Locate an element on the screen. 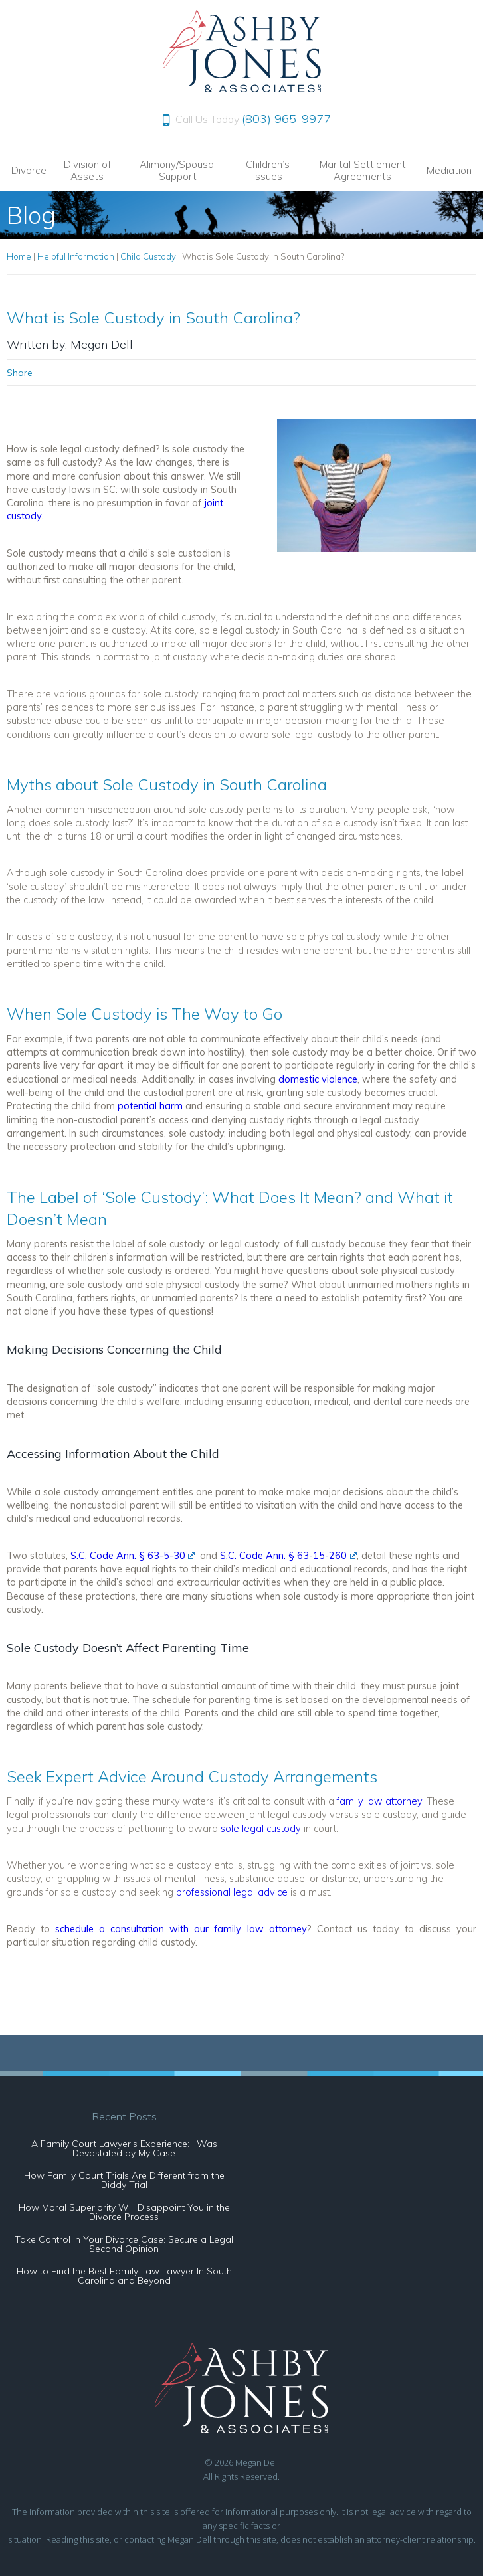  Marital Settlement Agreements is located at coordinates (363, 170).